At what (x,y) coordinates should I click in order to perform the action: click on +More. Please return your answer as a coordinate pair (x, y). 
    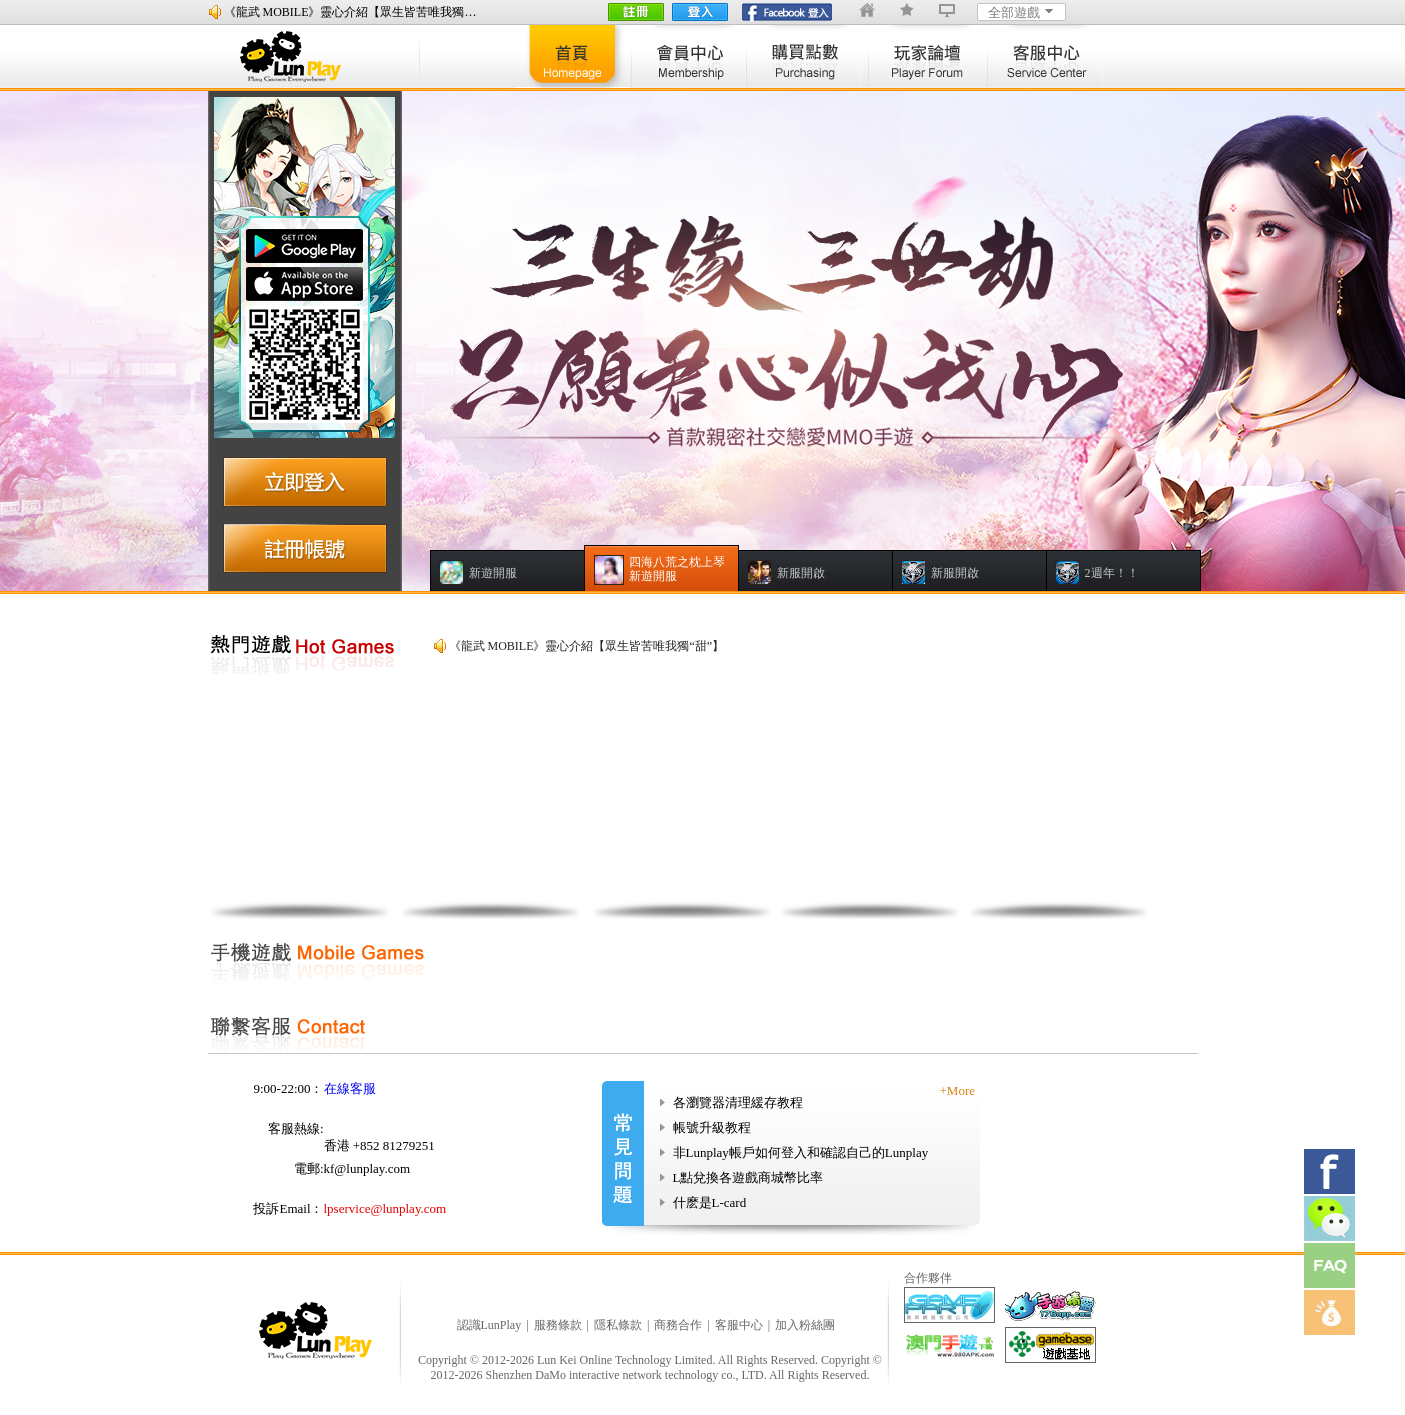
    Looking at the image, I should click on (958, 1090).